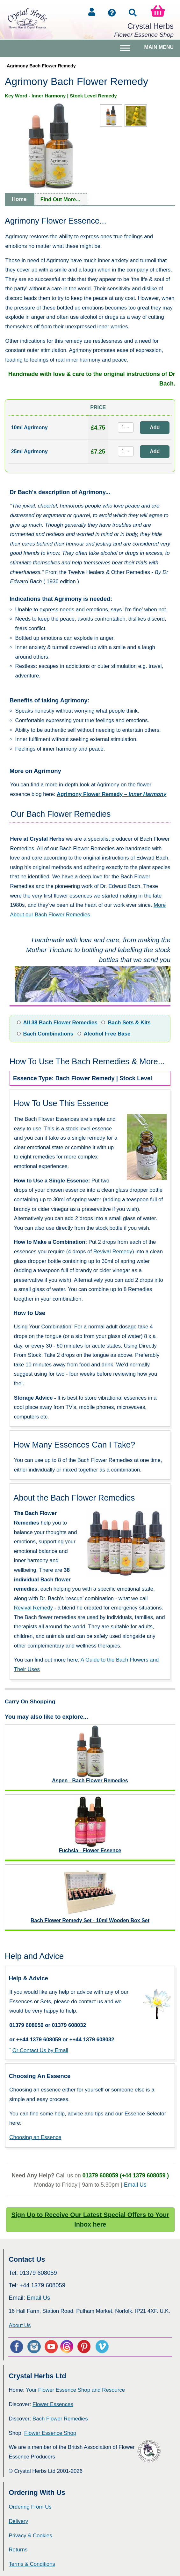  What do you see at coordinates (107, 1034) in the screenshot?
I see `Alcohol Free Base` at bounding box center [107, 1034].